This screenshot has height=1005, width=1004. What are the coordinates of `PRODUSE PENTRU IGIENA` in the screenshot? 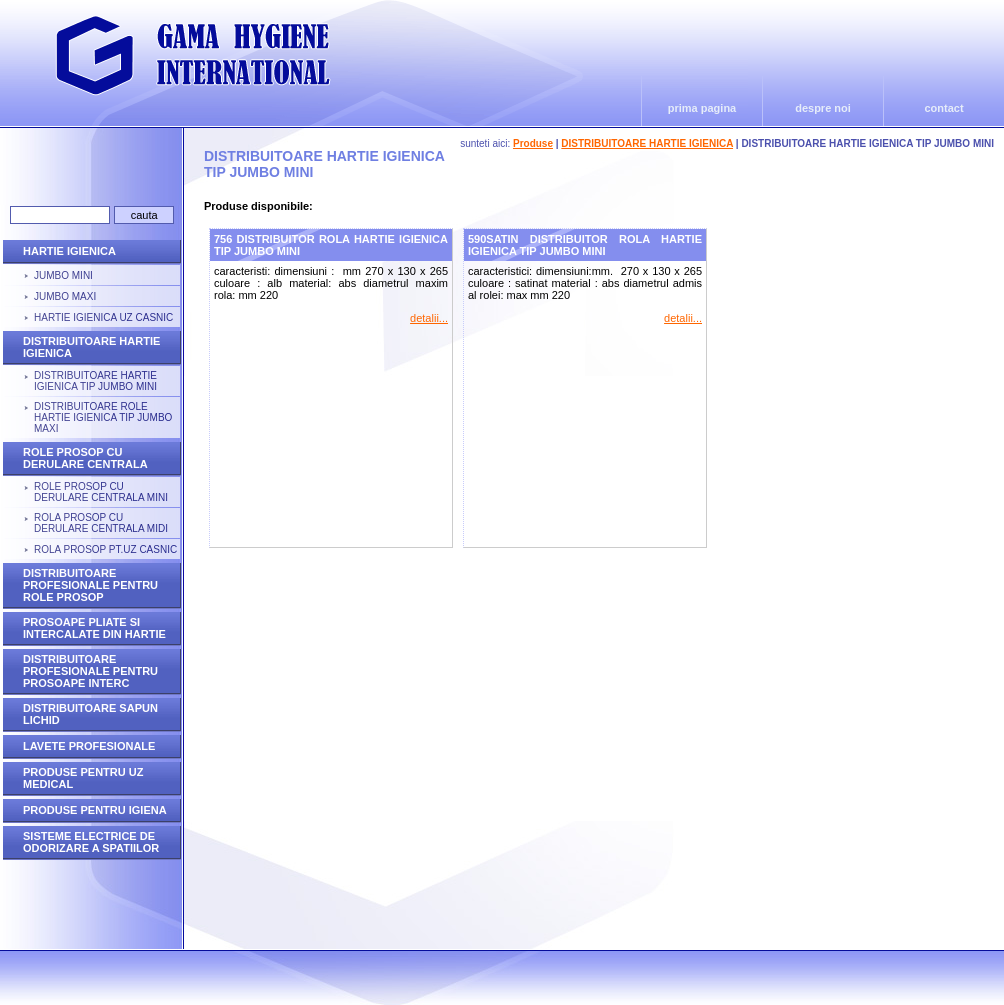 It's located at (95, 810).